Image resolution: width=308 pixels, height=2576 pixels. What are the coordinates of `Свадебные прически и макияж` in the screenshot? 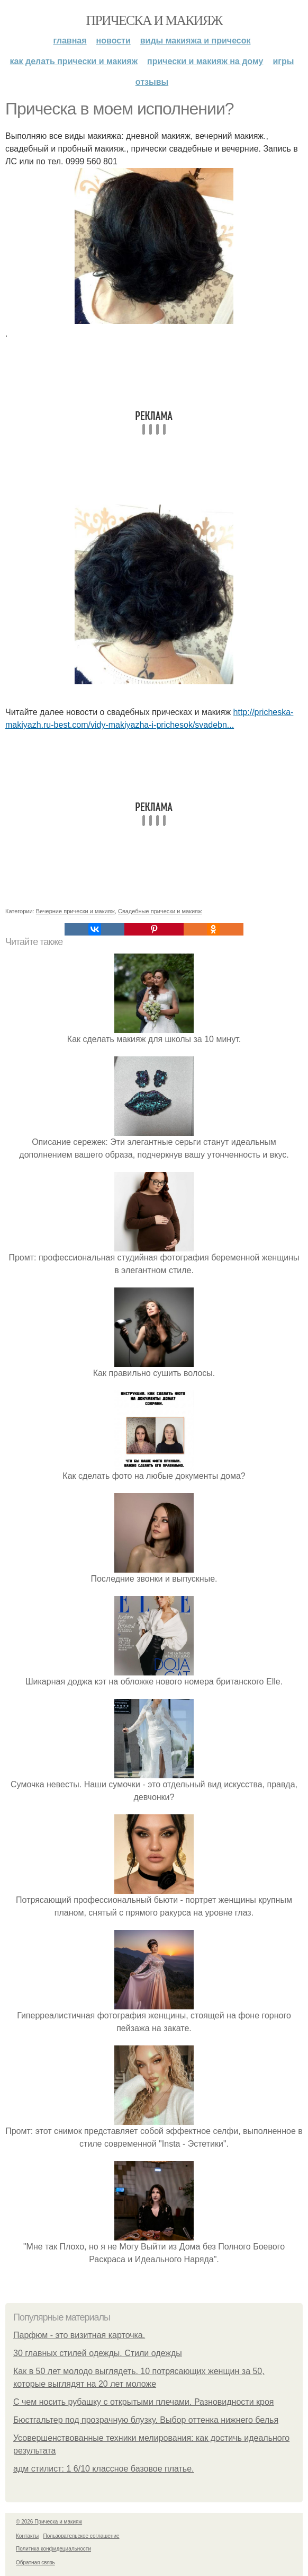 It's located at (160, 911).